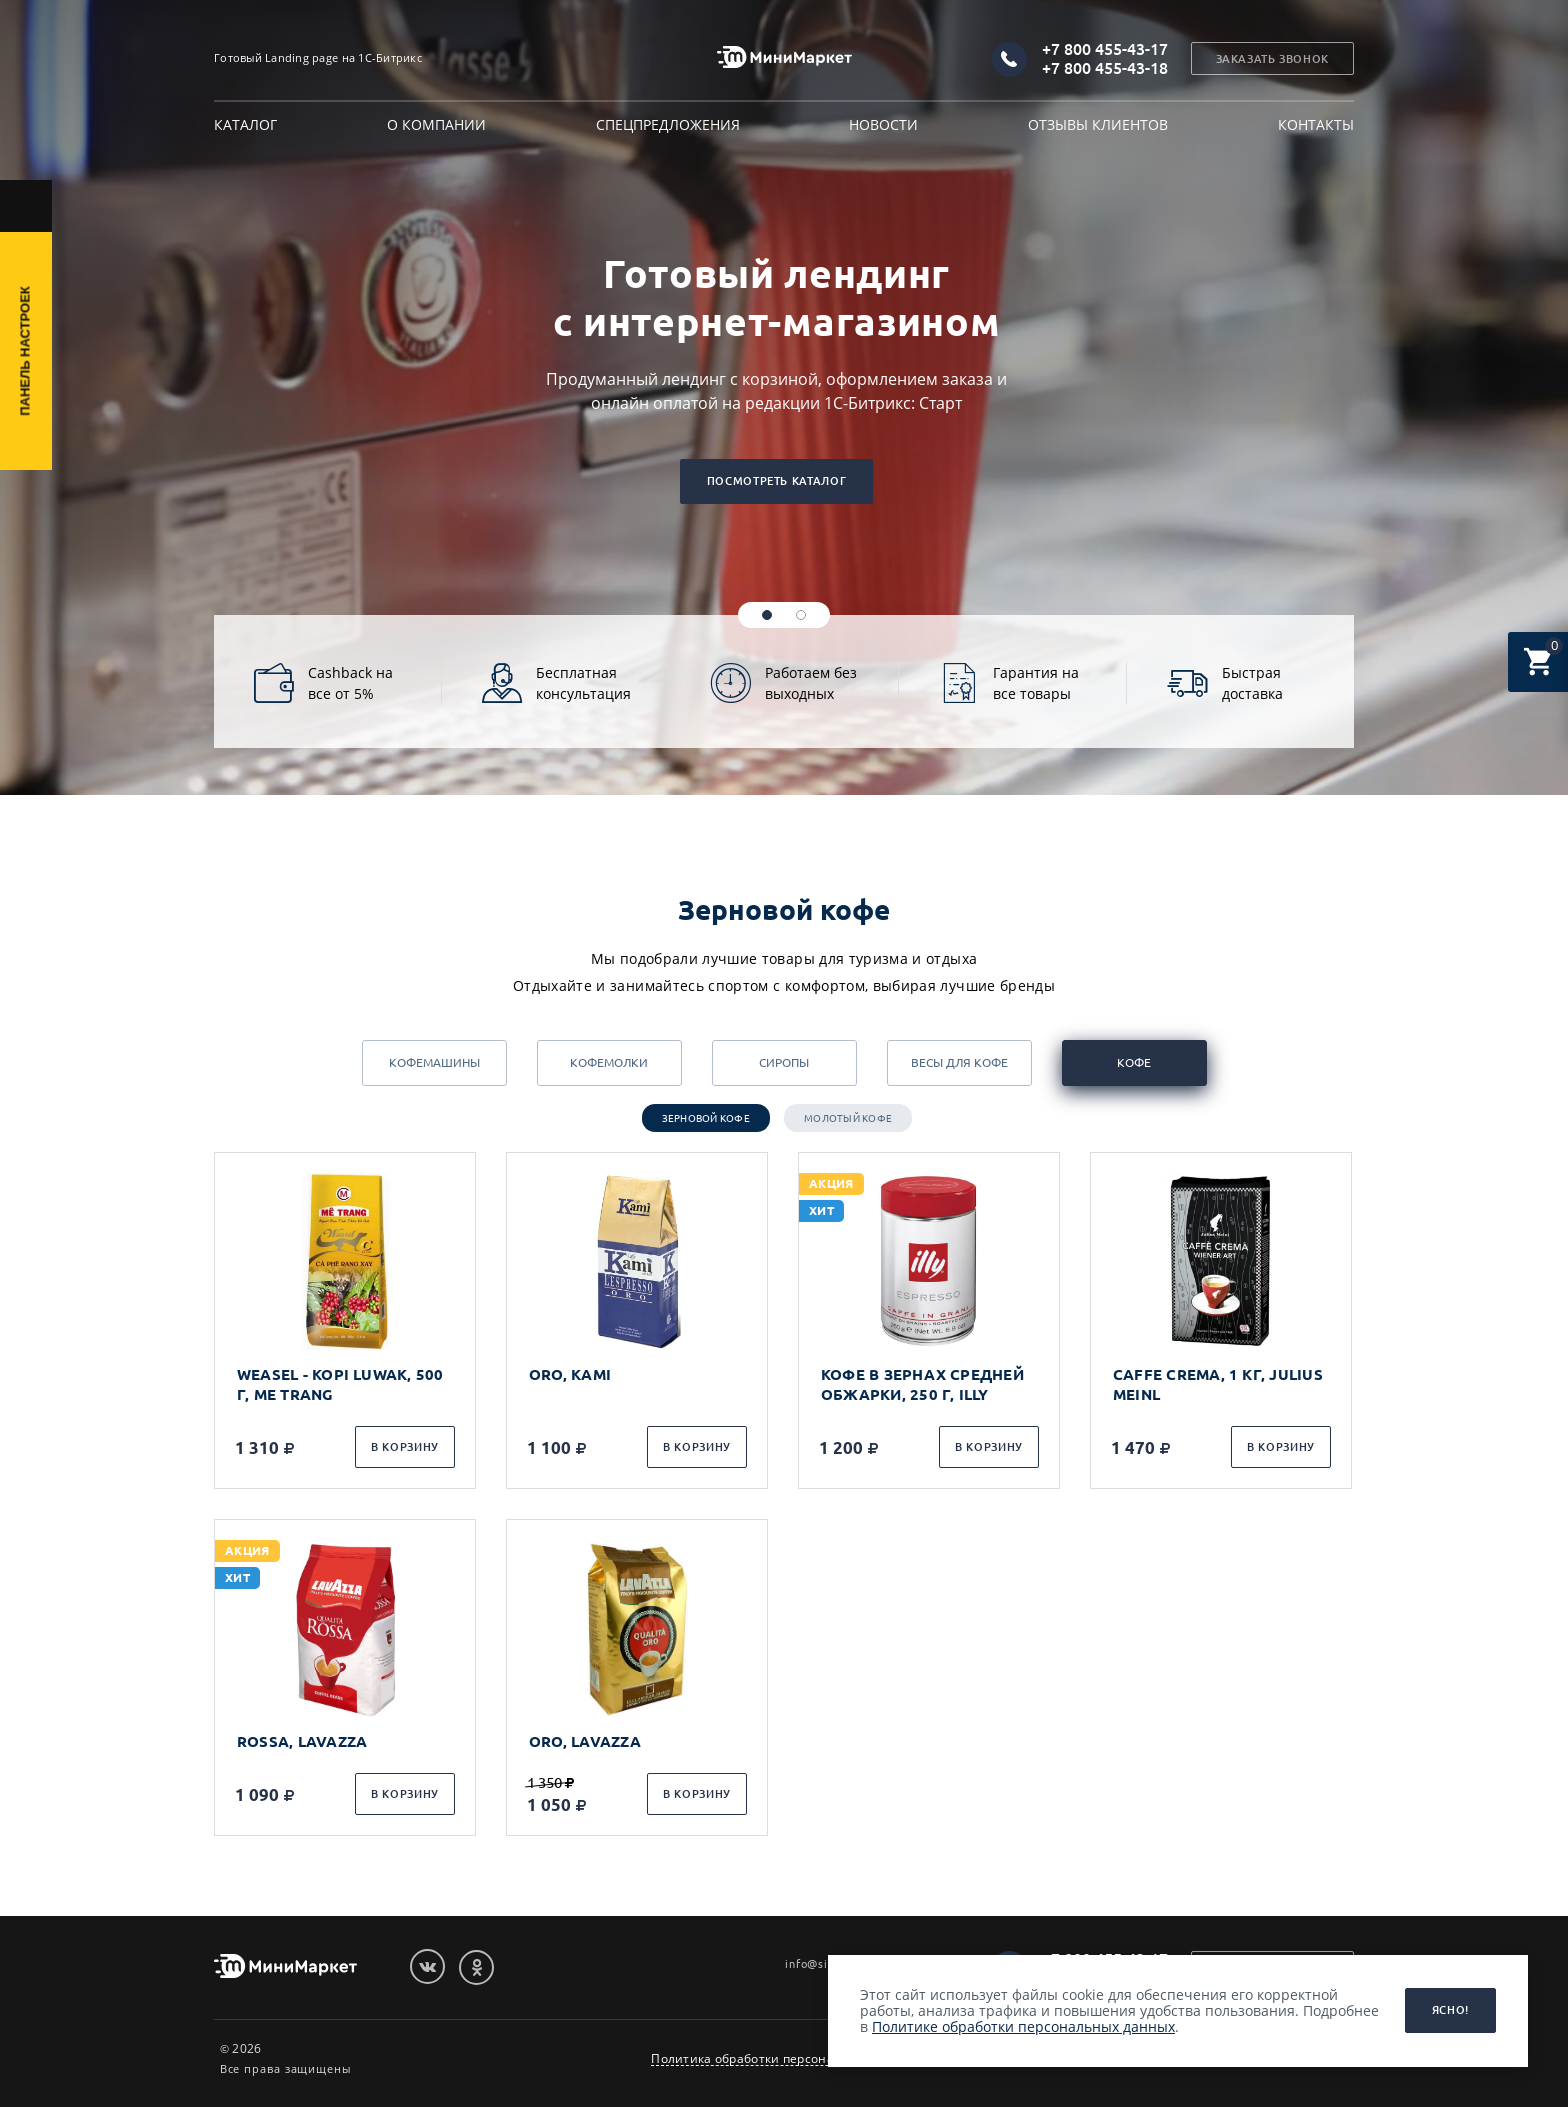 The height and width of the screenshot is (2107, 1568). Describe the element at coordinates (1134, 1062) in the screenshot. I see `Кофе` at that location.